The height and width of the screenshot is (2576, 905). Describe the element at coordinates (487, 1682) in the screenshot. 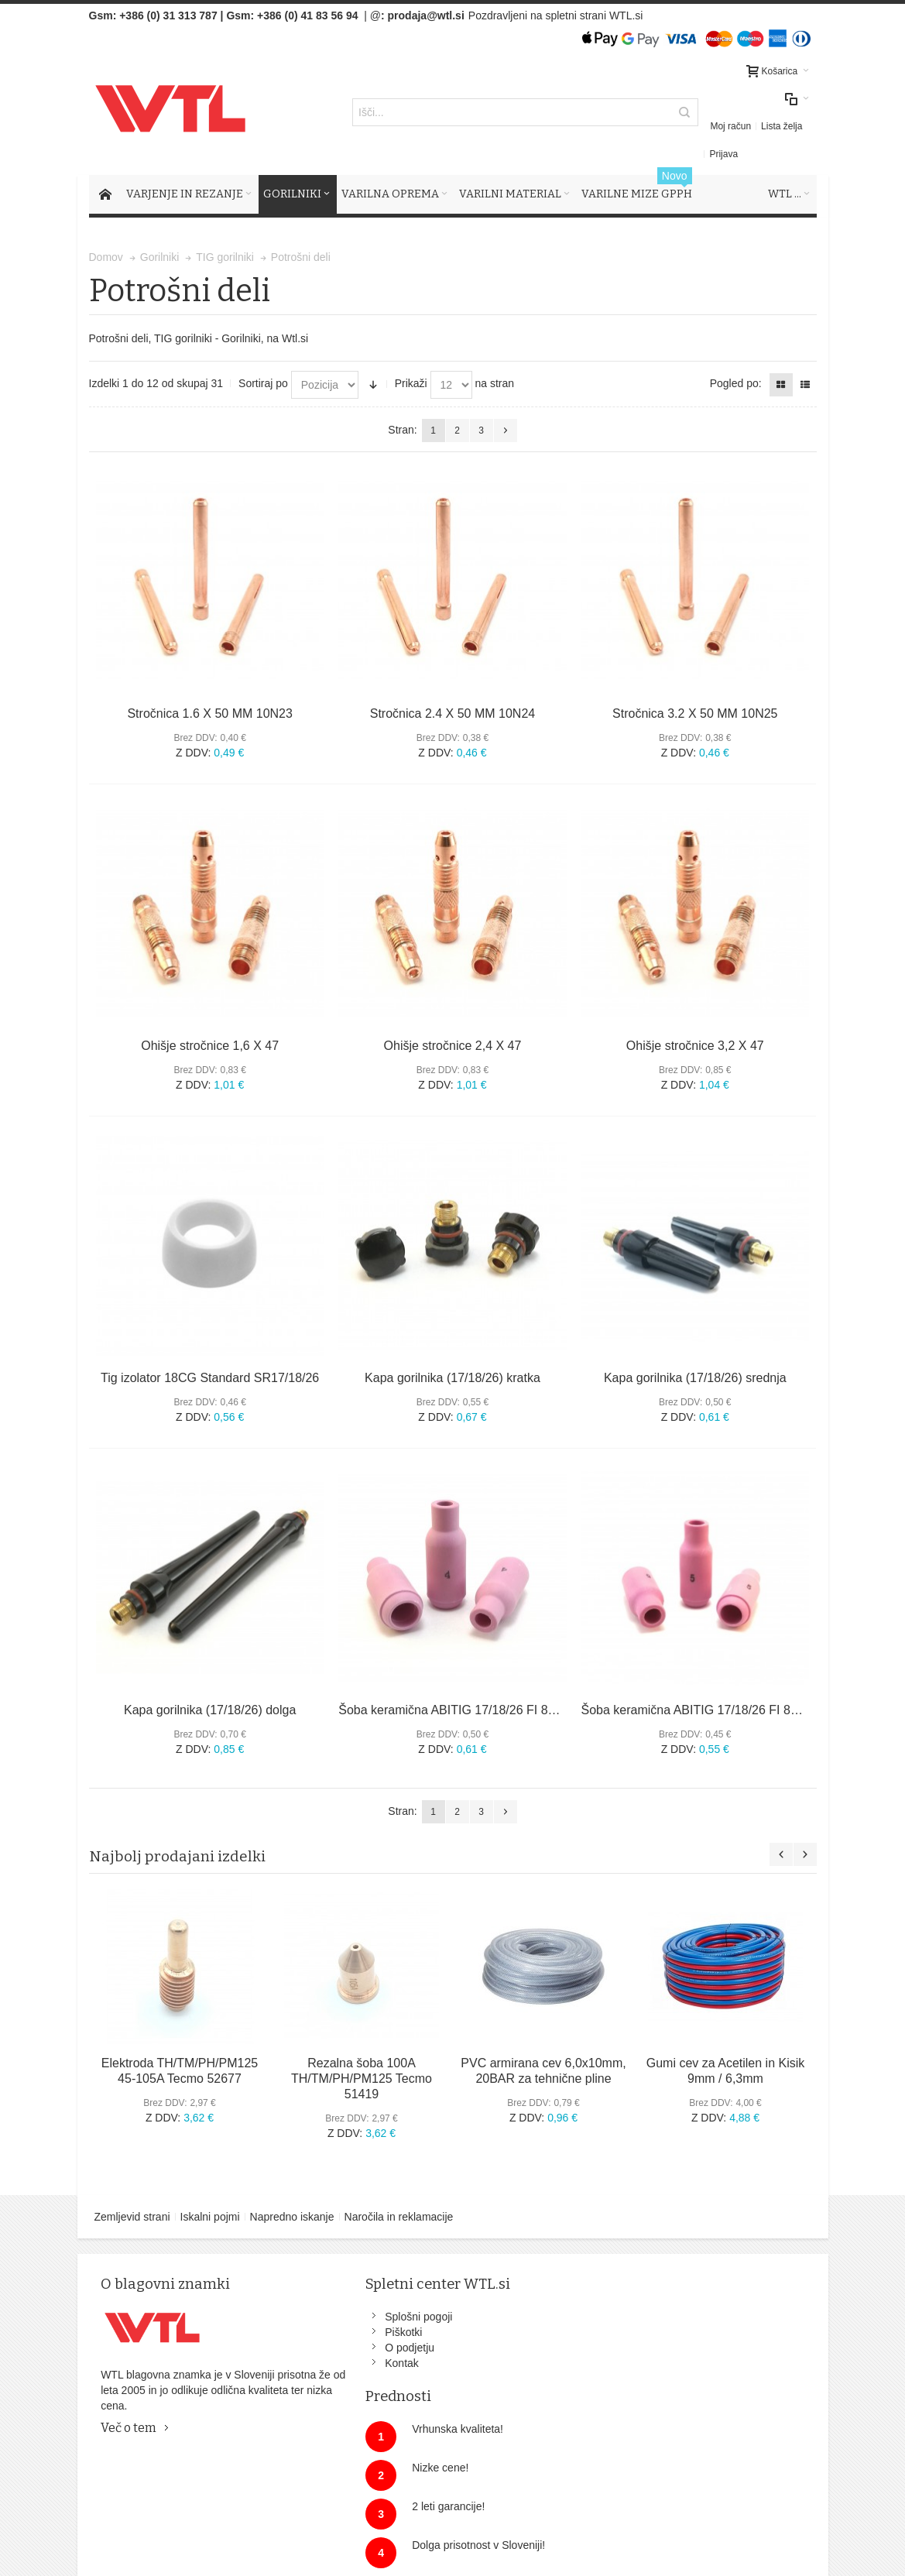

I see `Šoba keramična ABITIG 17/18/26 FI 8MM ŠT.4 10N50` at that location.